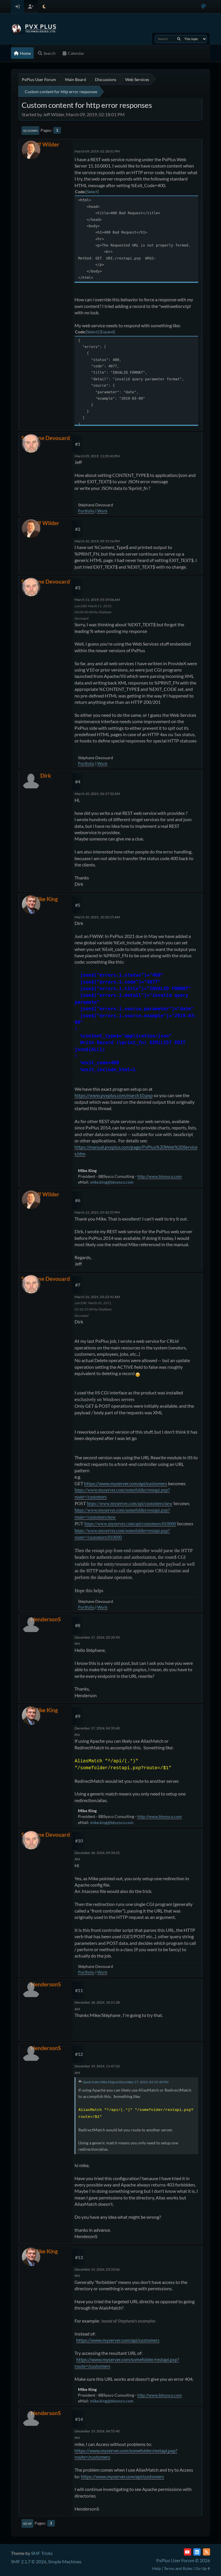 The height and width of the screenshot is (2576, 221). What do you see at coordinates (42, 2553) in the screenshot?
I see `SMF Tricks` at bounding box center [42, 2553].